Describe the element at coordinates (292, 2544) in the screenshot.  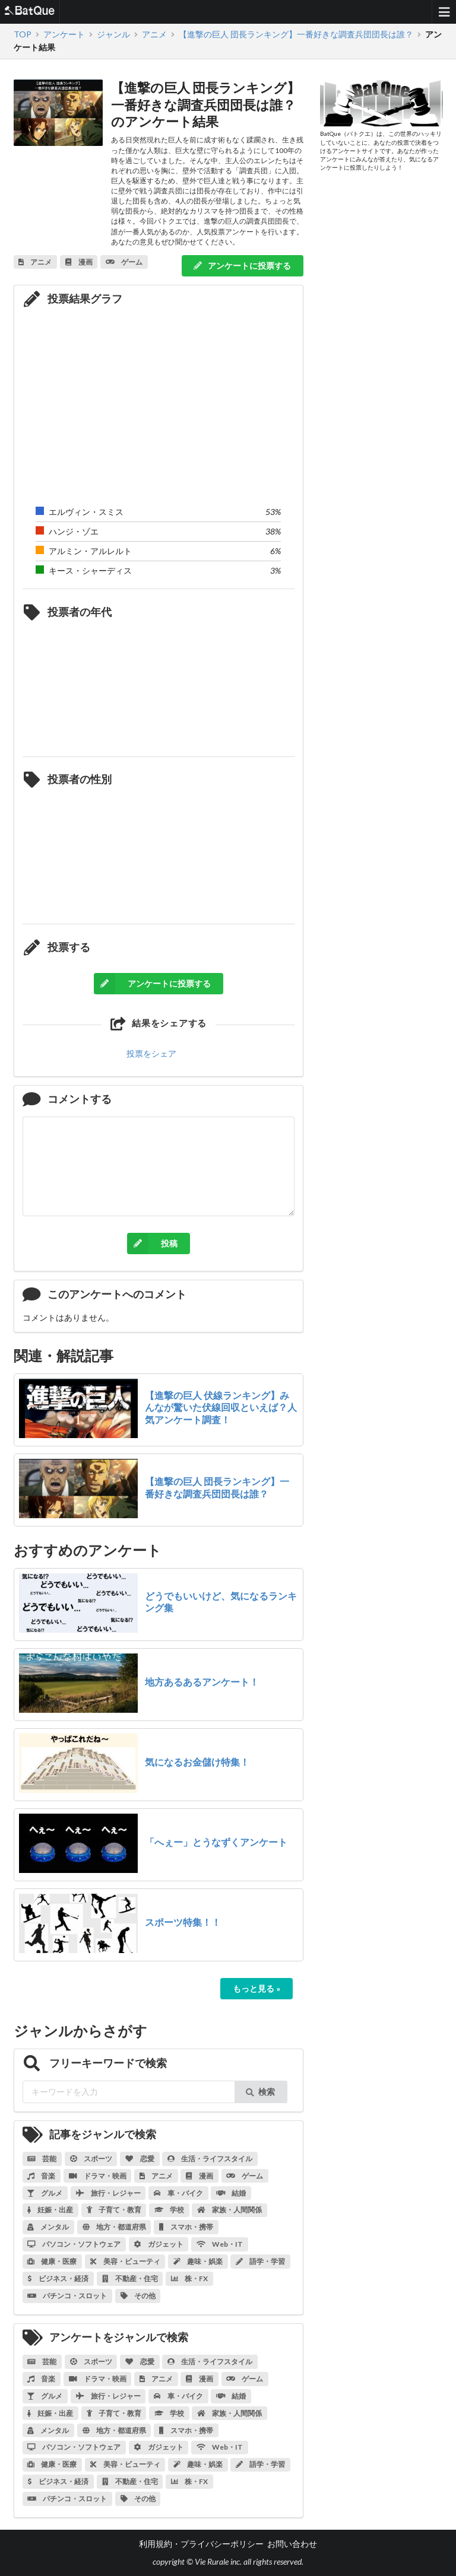
I see `お問い合わせ` at that location.